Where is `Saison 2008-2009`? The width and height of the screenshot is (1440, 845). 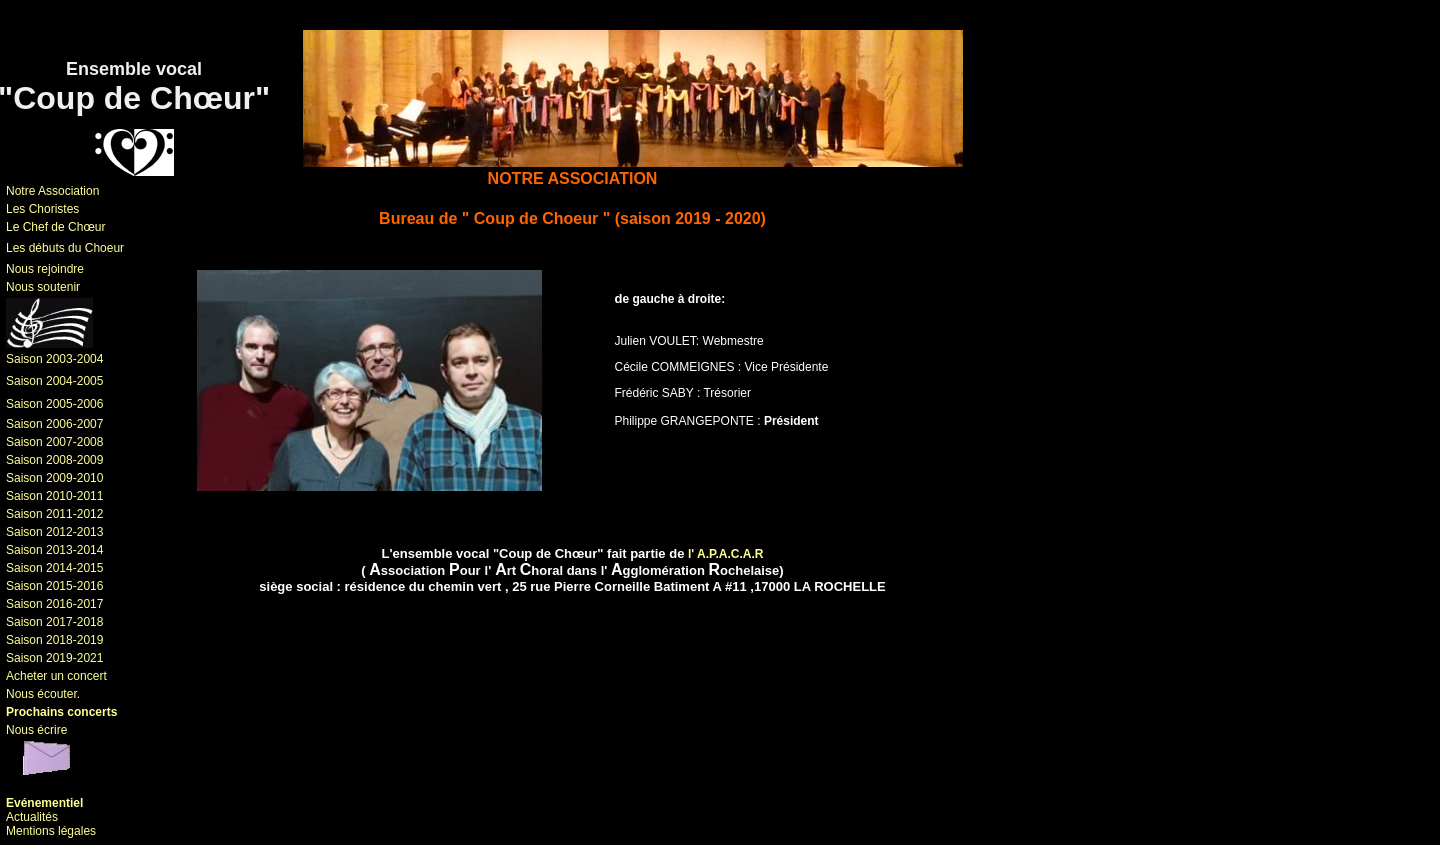 Saison 2008-2009 is located at coordinates (54, 460).